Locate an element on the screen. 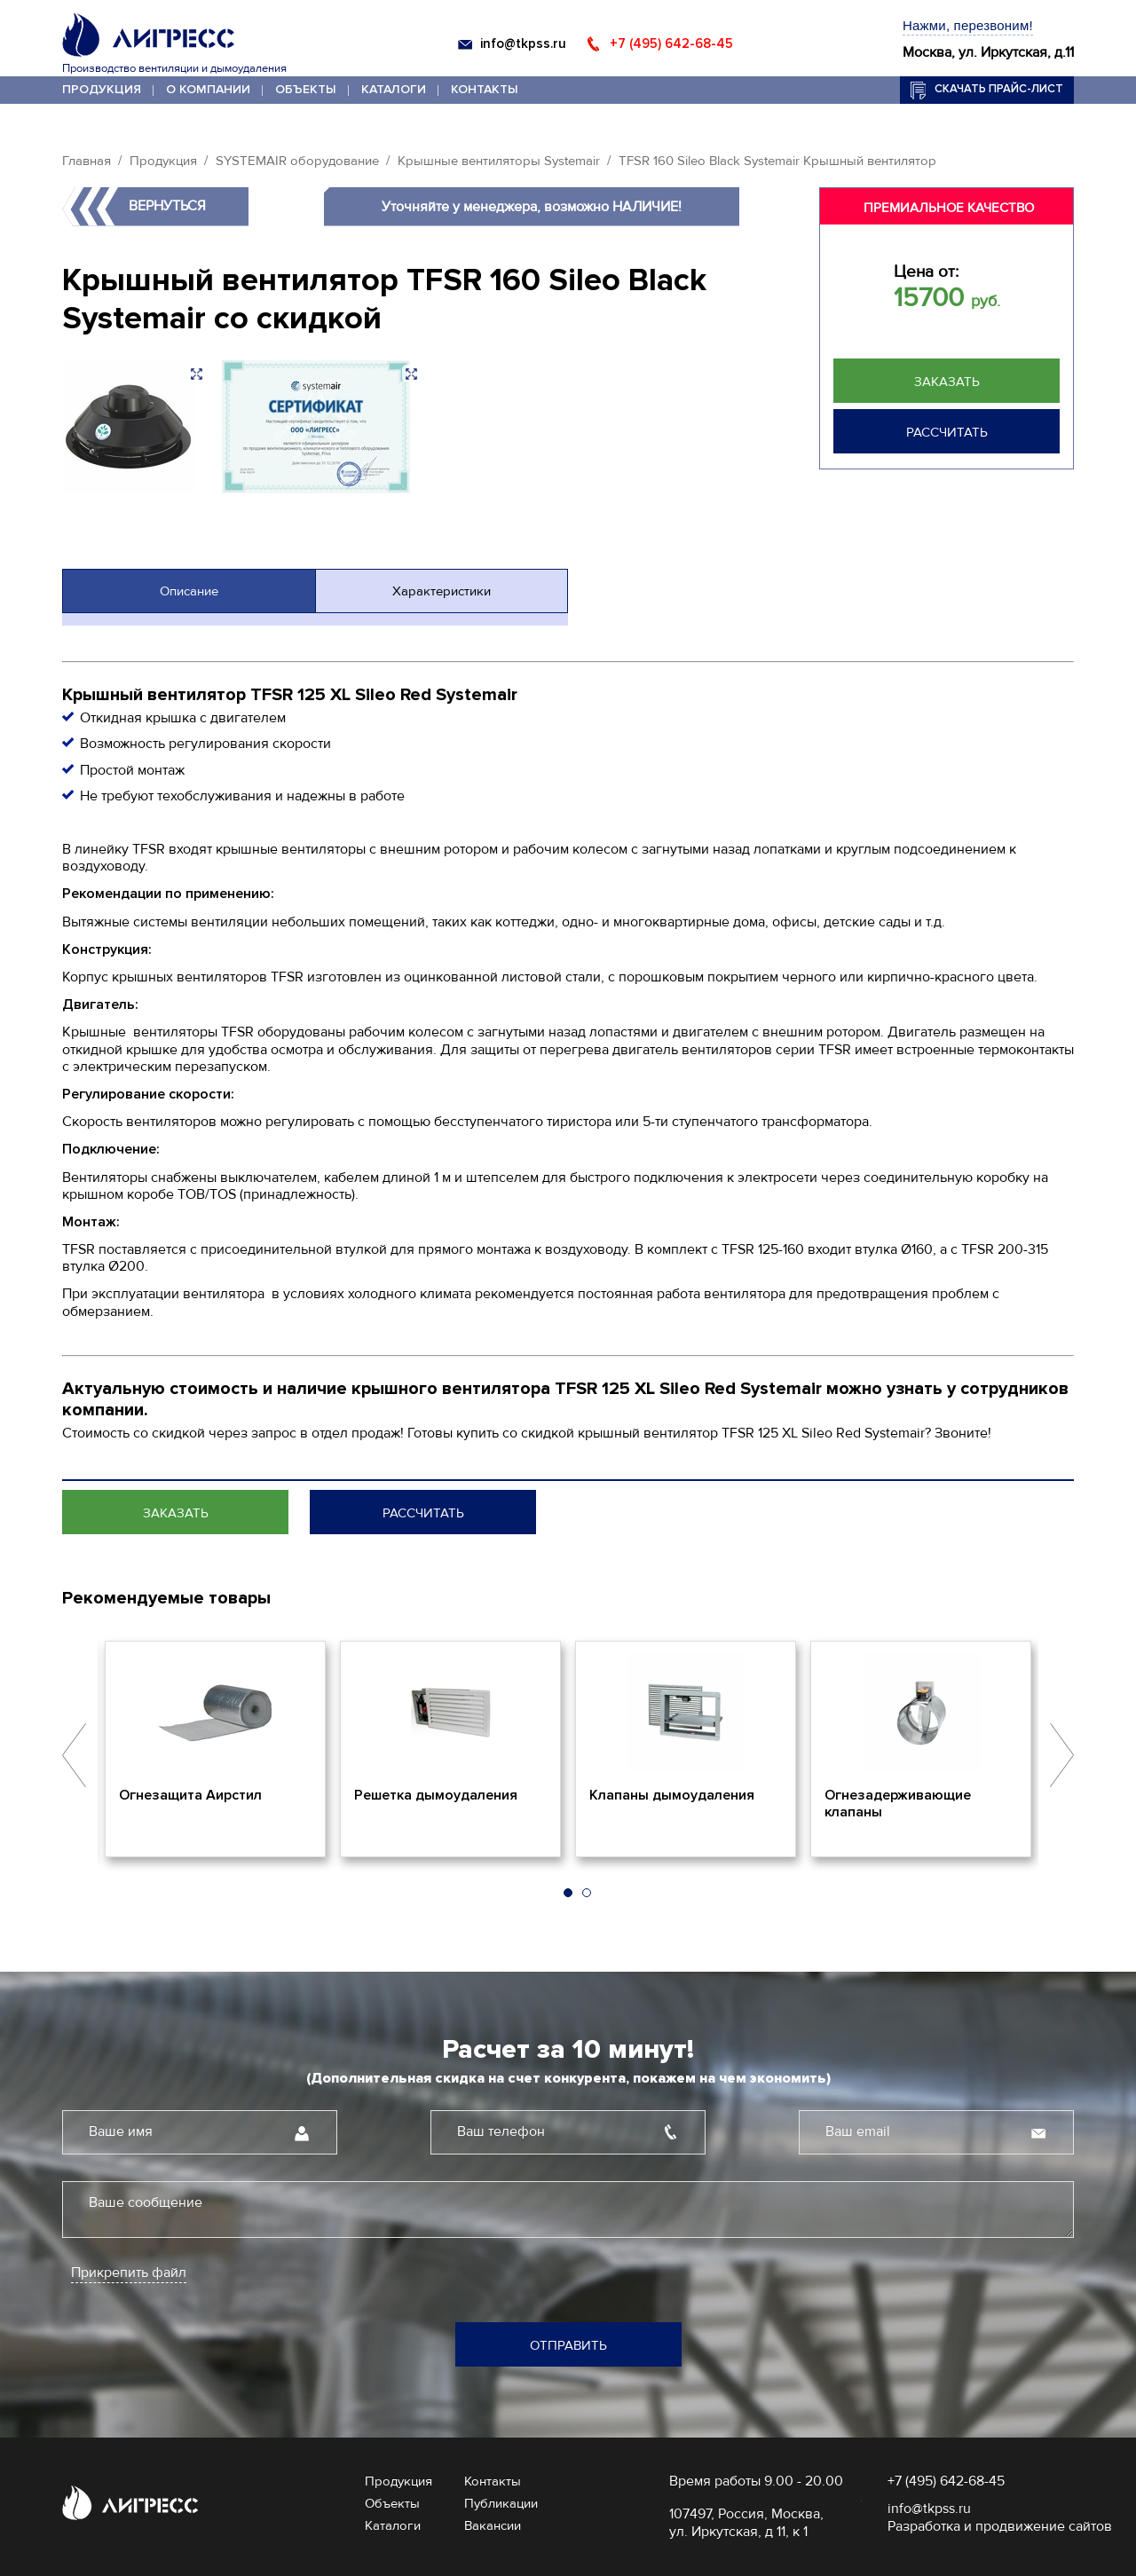 The height and width of the screenshot is (2576, 1136). Публикации is located at coordinates (501, 2503).